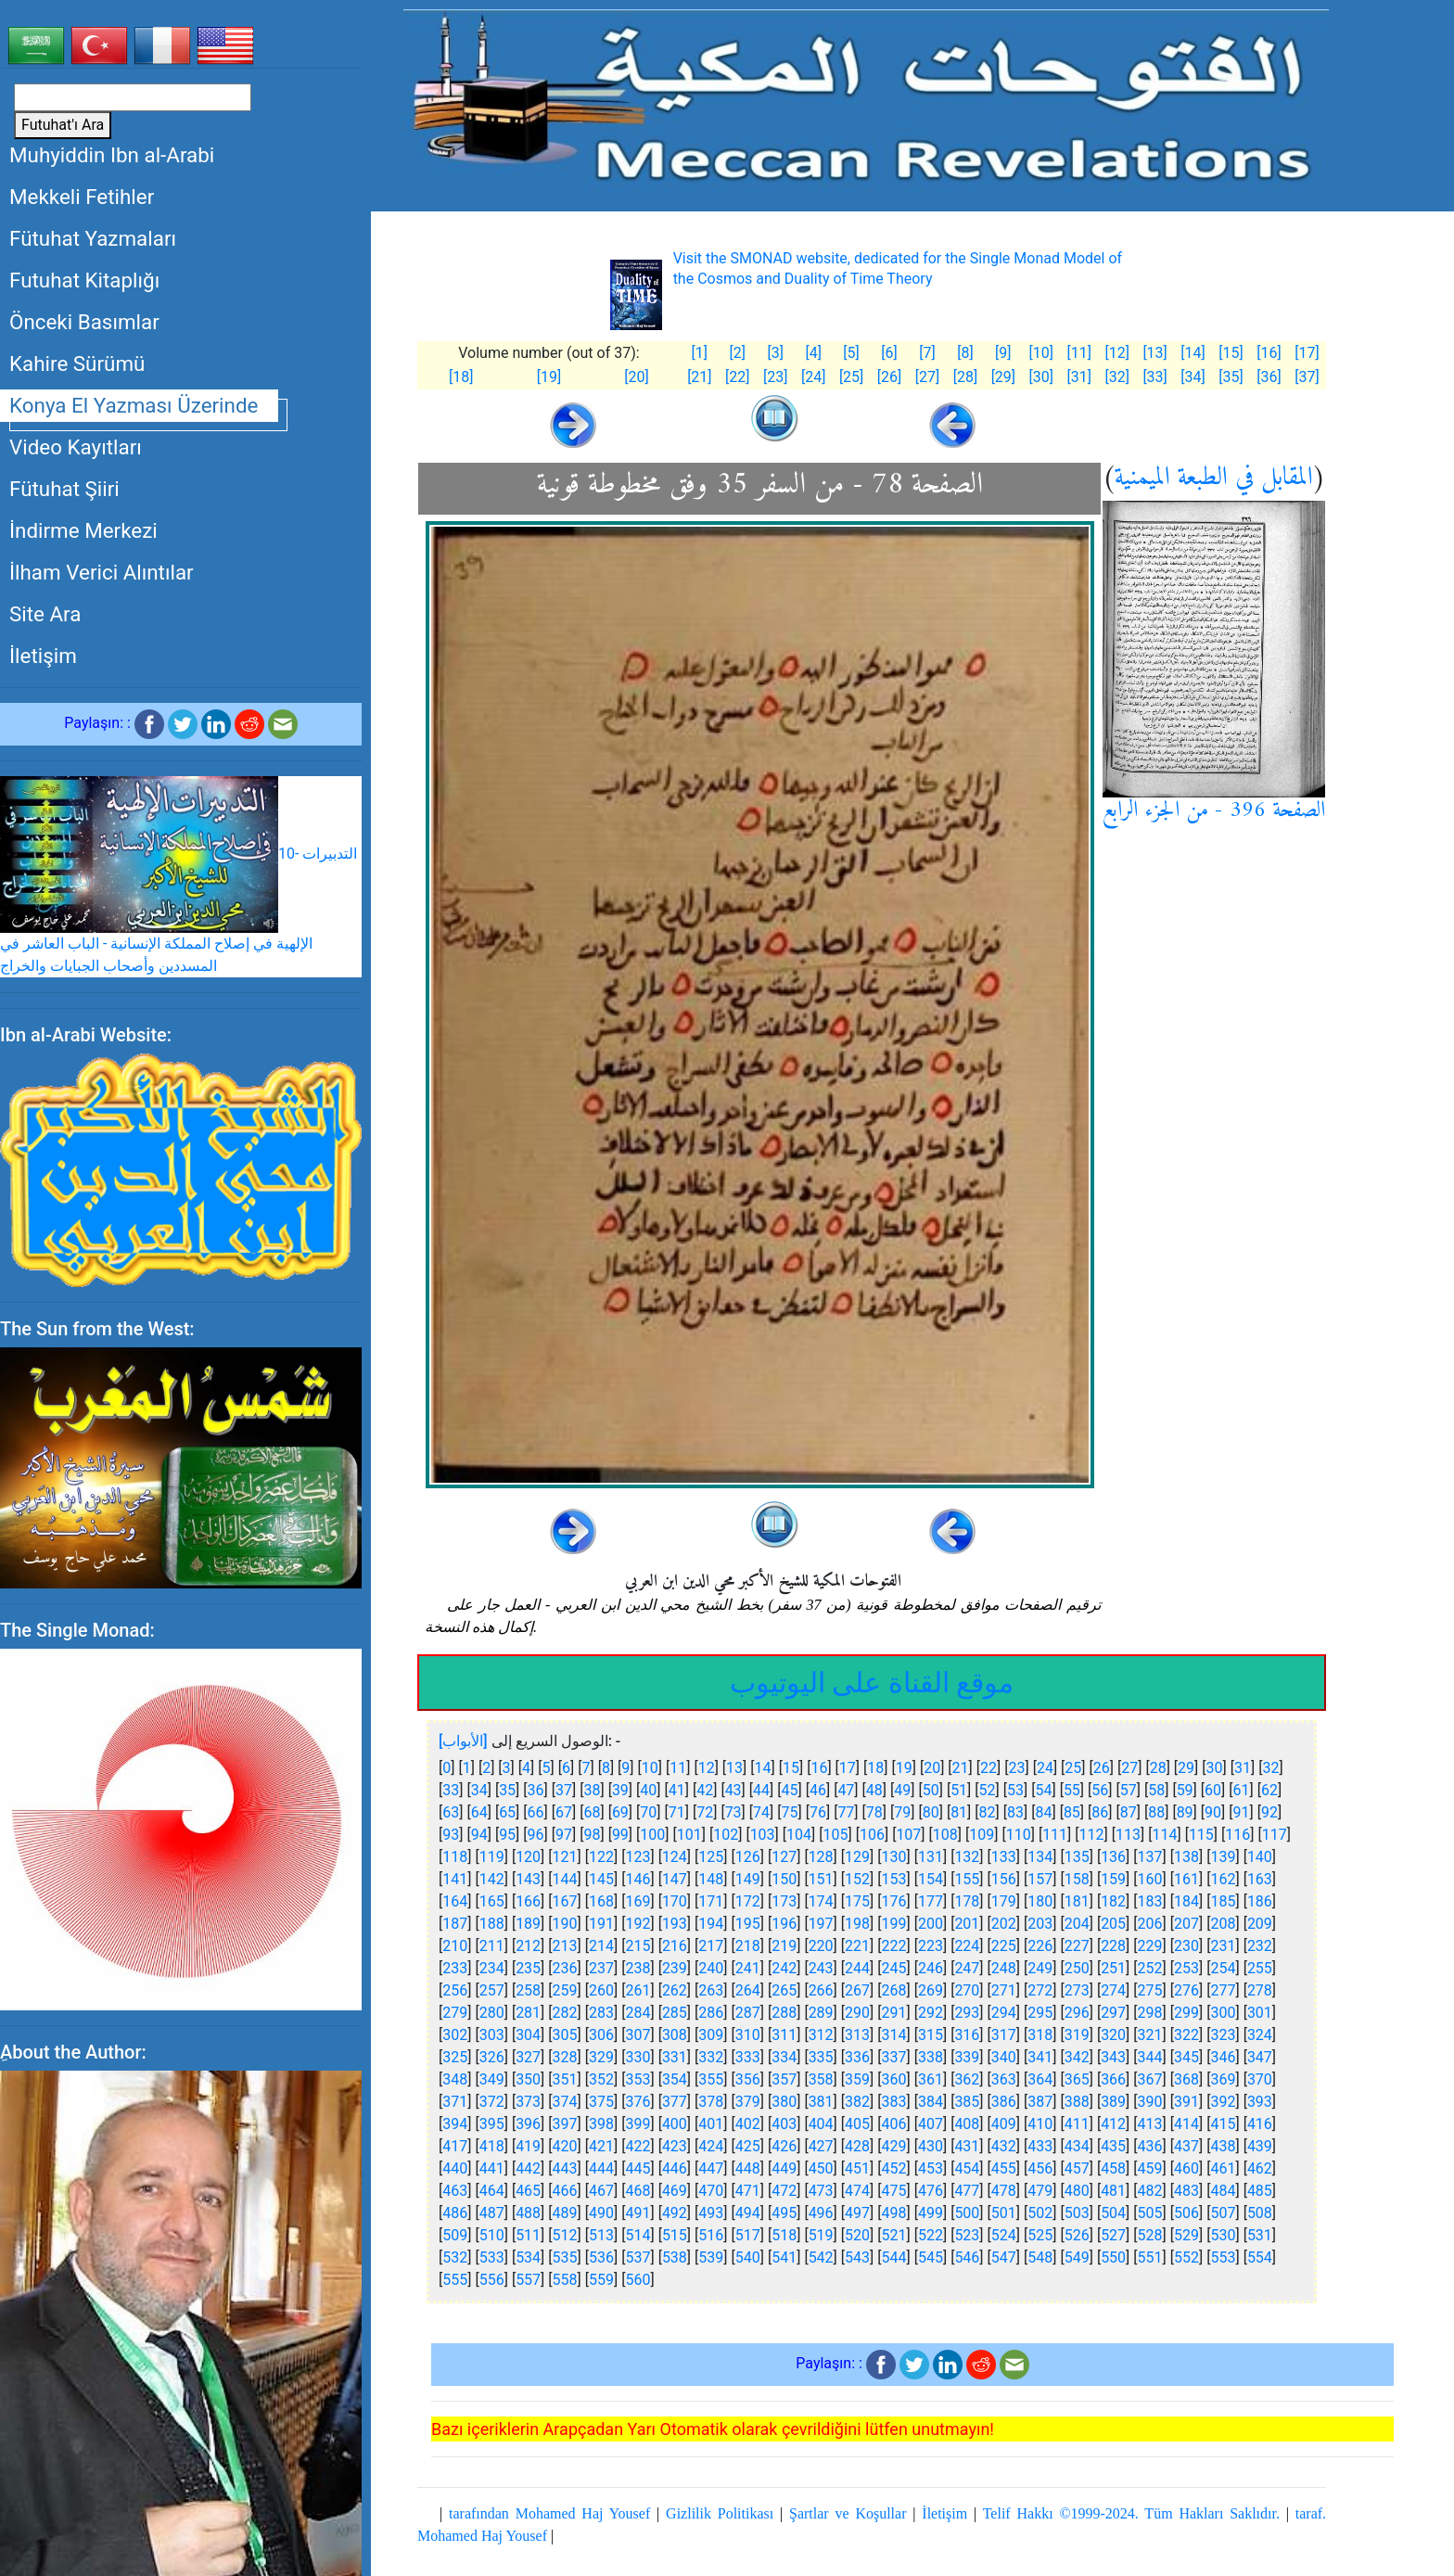 The width and height of the screenshot is (1454, 2576). I want to click on 66, so click(536, 1812).